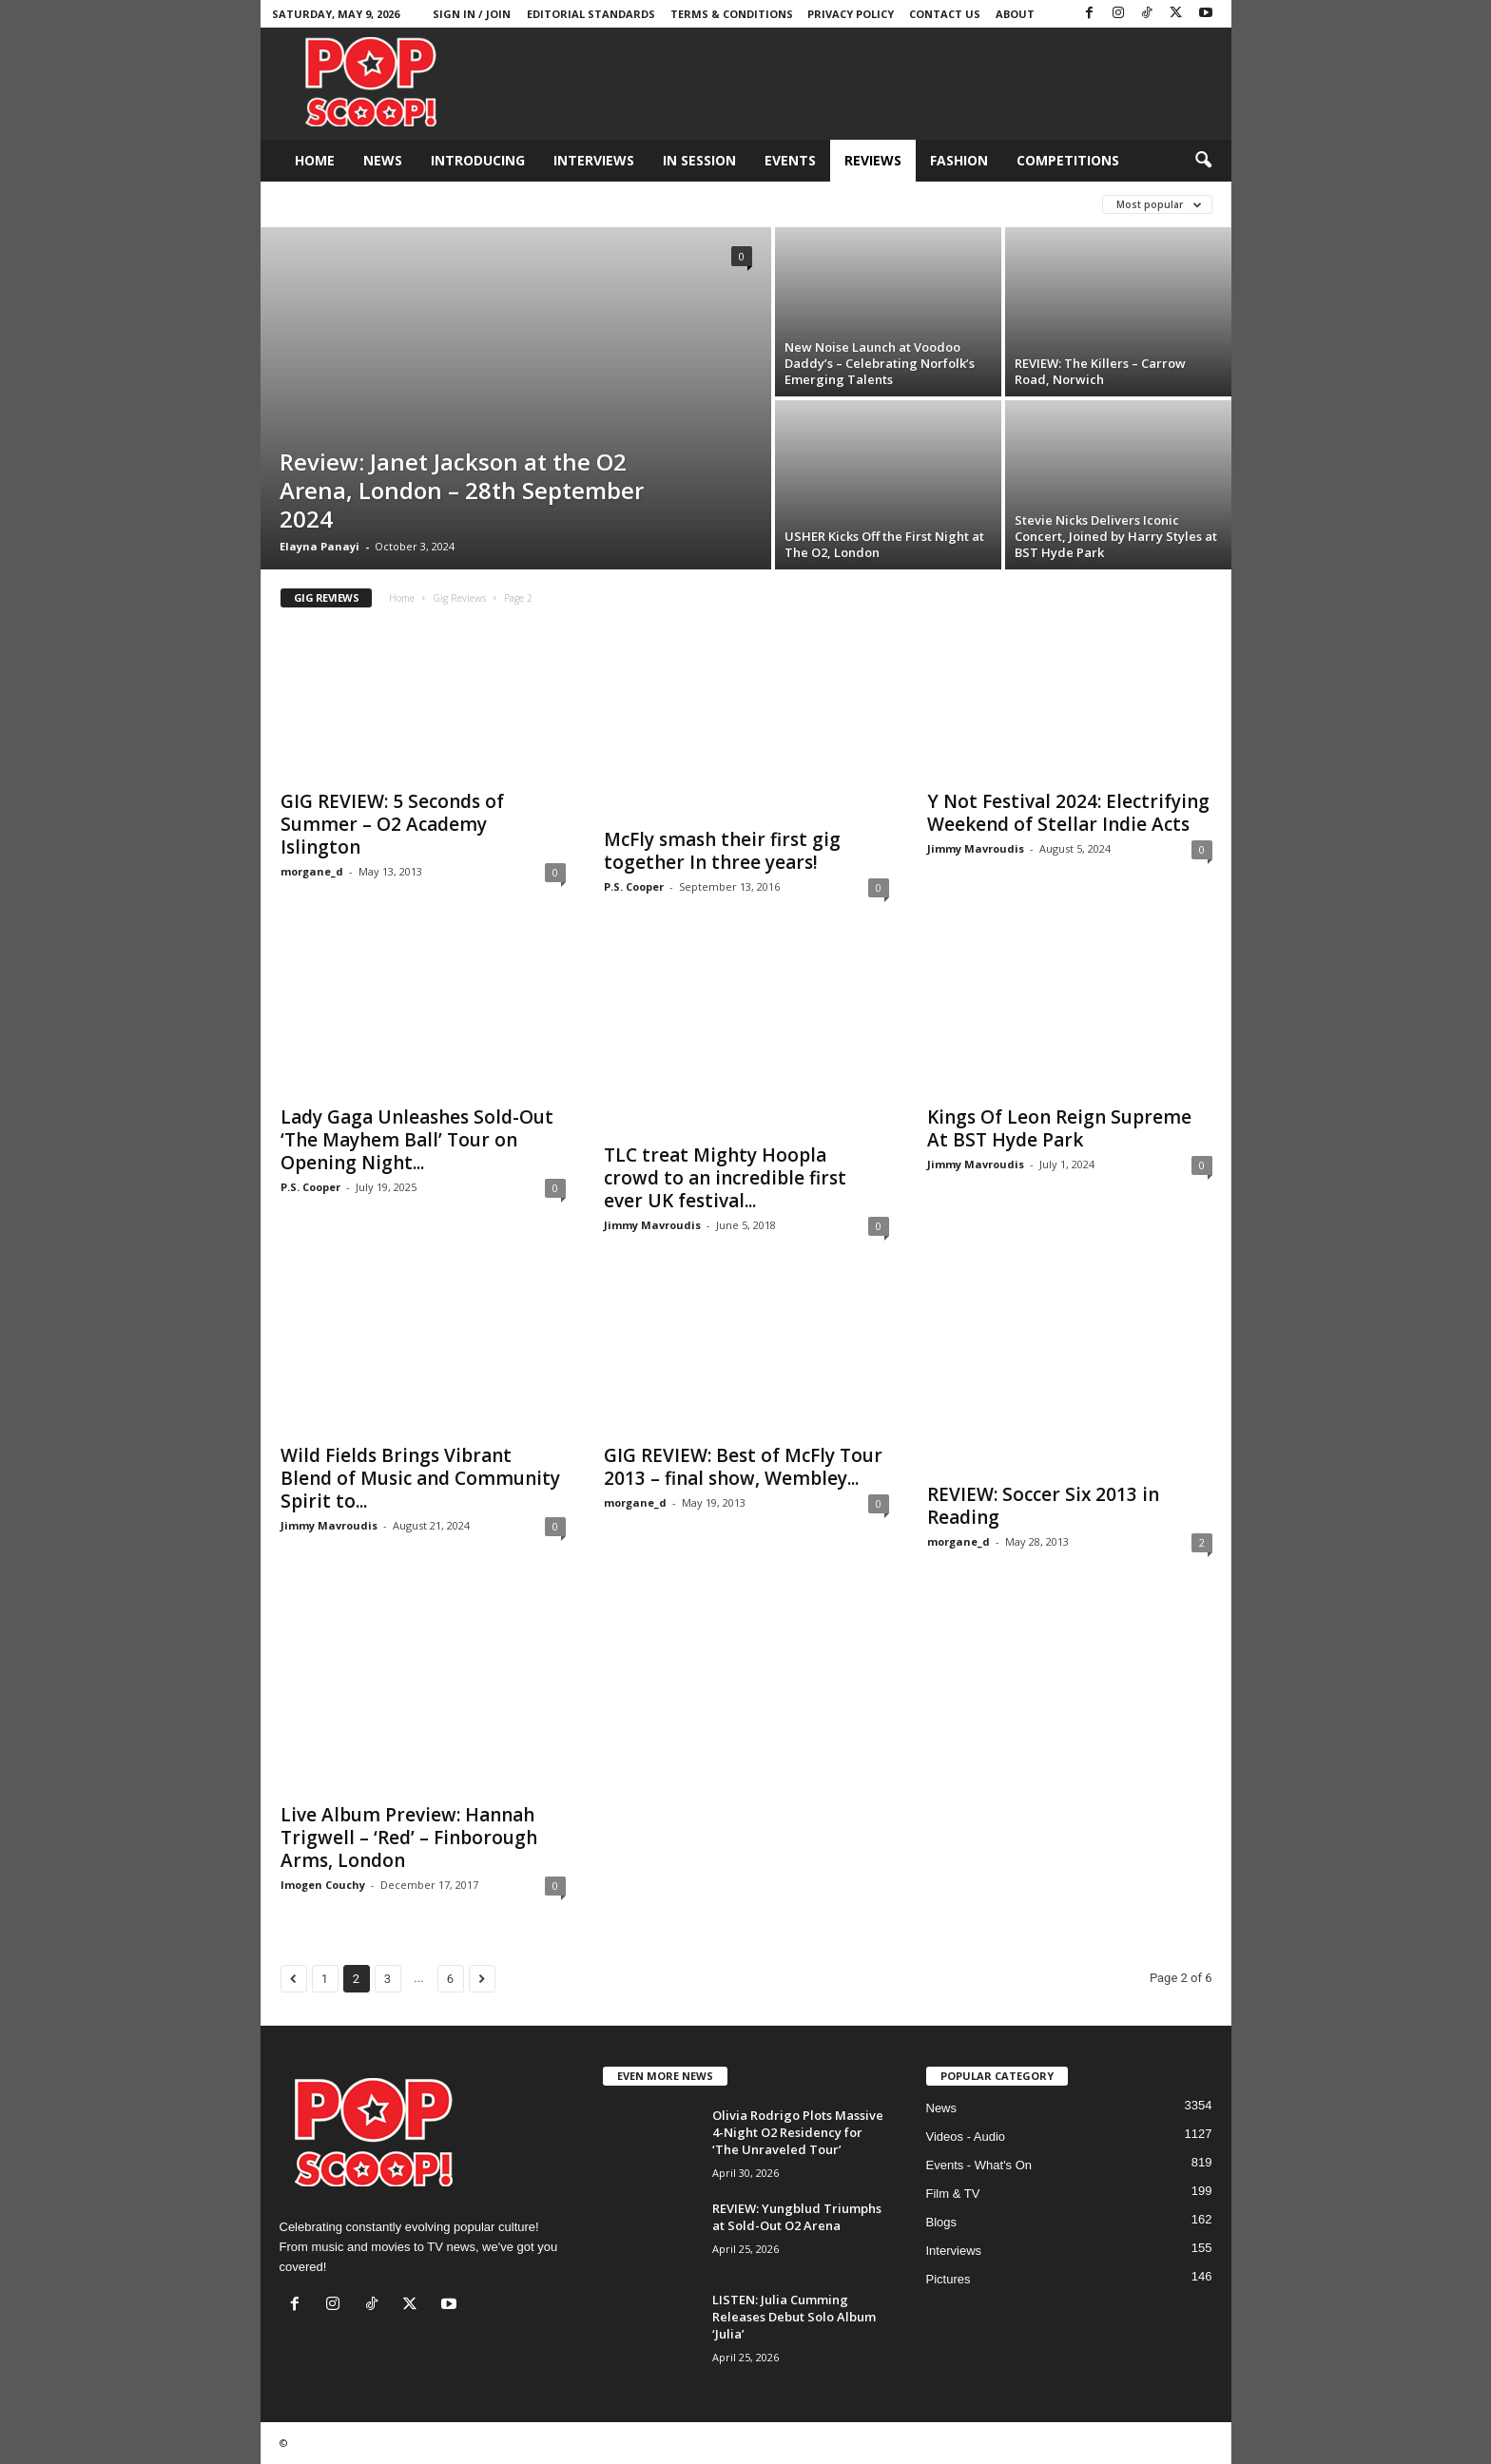 Image resolution: width=1491 pixels, height=2464 pixels. Describe the element at coordinates (872, 160) in the screenshot. I see `Reviews` at that location.